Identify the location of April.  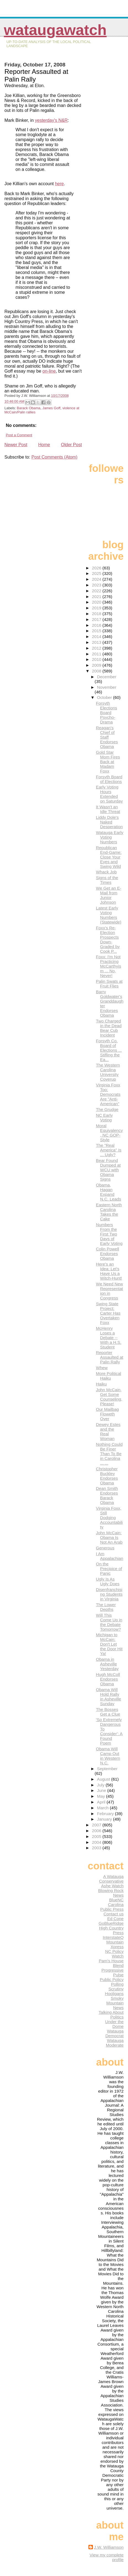
(102, 1802).